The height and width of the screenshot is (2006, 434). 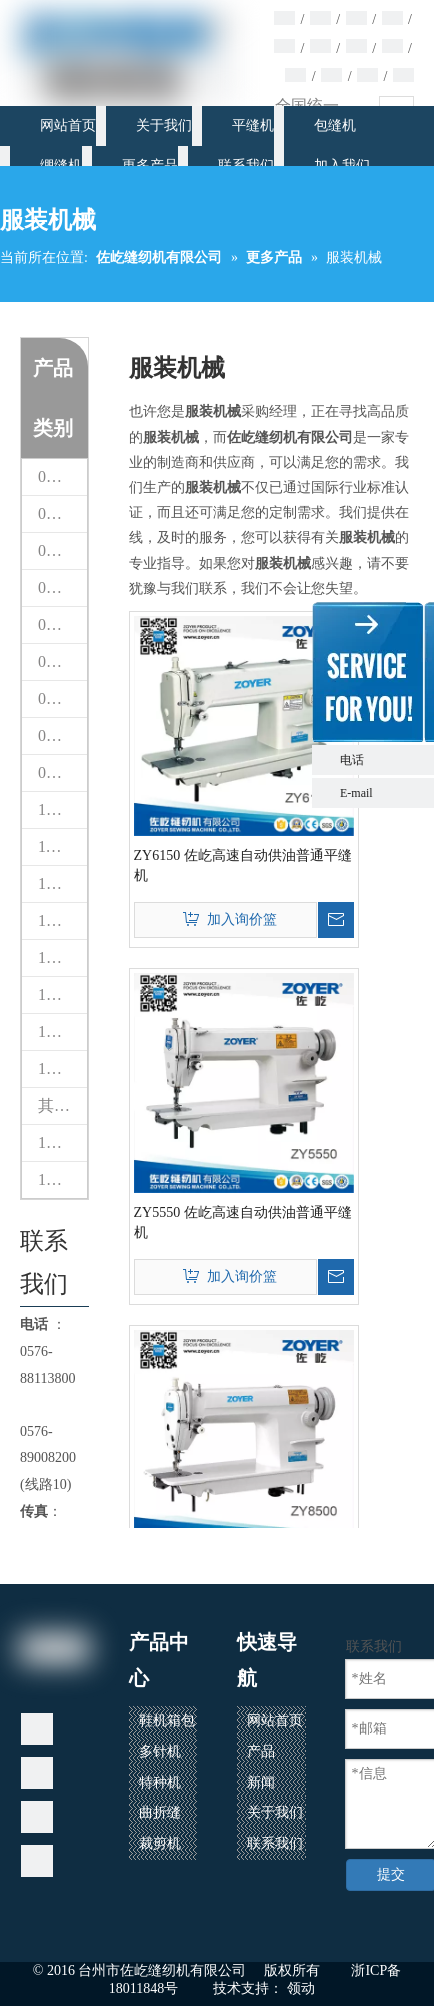 What do you see at coordinates (62, 476) in the screenshot?
I see `01 热风封口机` at bounding box center [62, 476].